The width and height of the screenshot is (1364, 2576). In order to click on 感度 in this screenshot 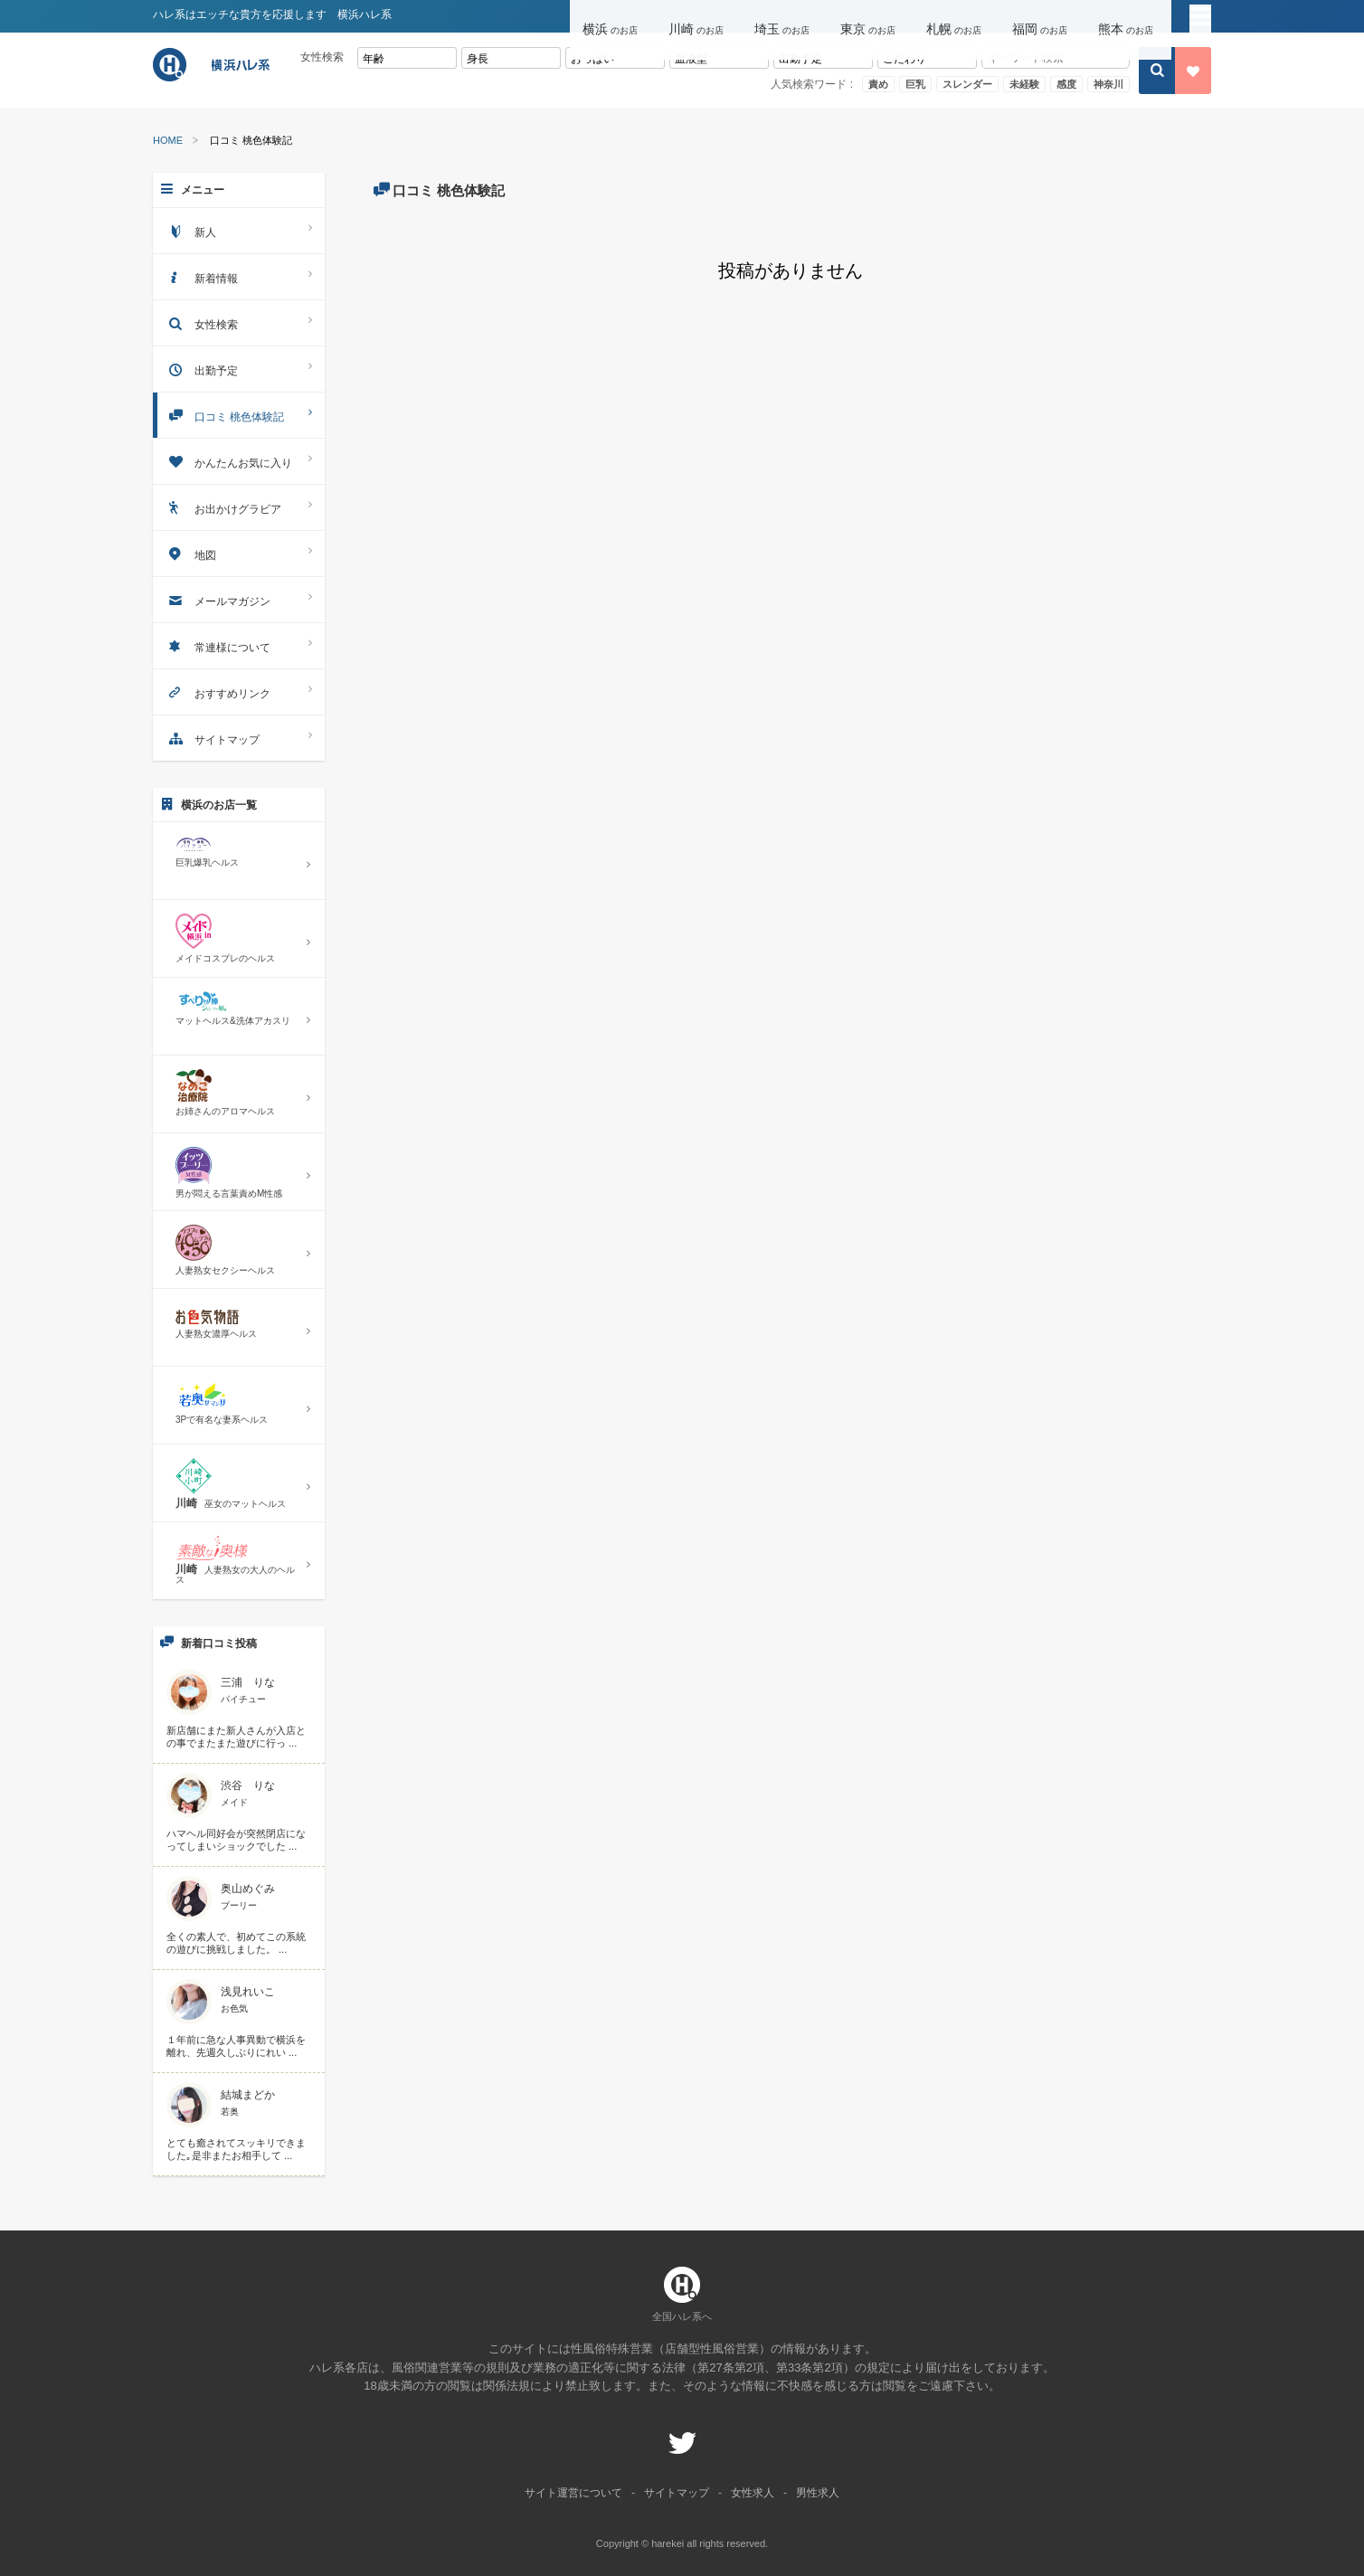, I will do `click(1066, 84)`.